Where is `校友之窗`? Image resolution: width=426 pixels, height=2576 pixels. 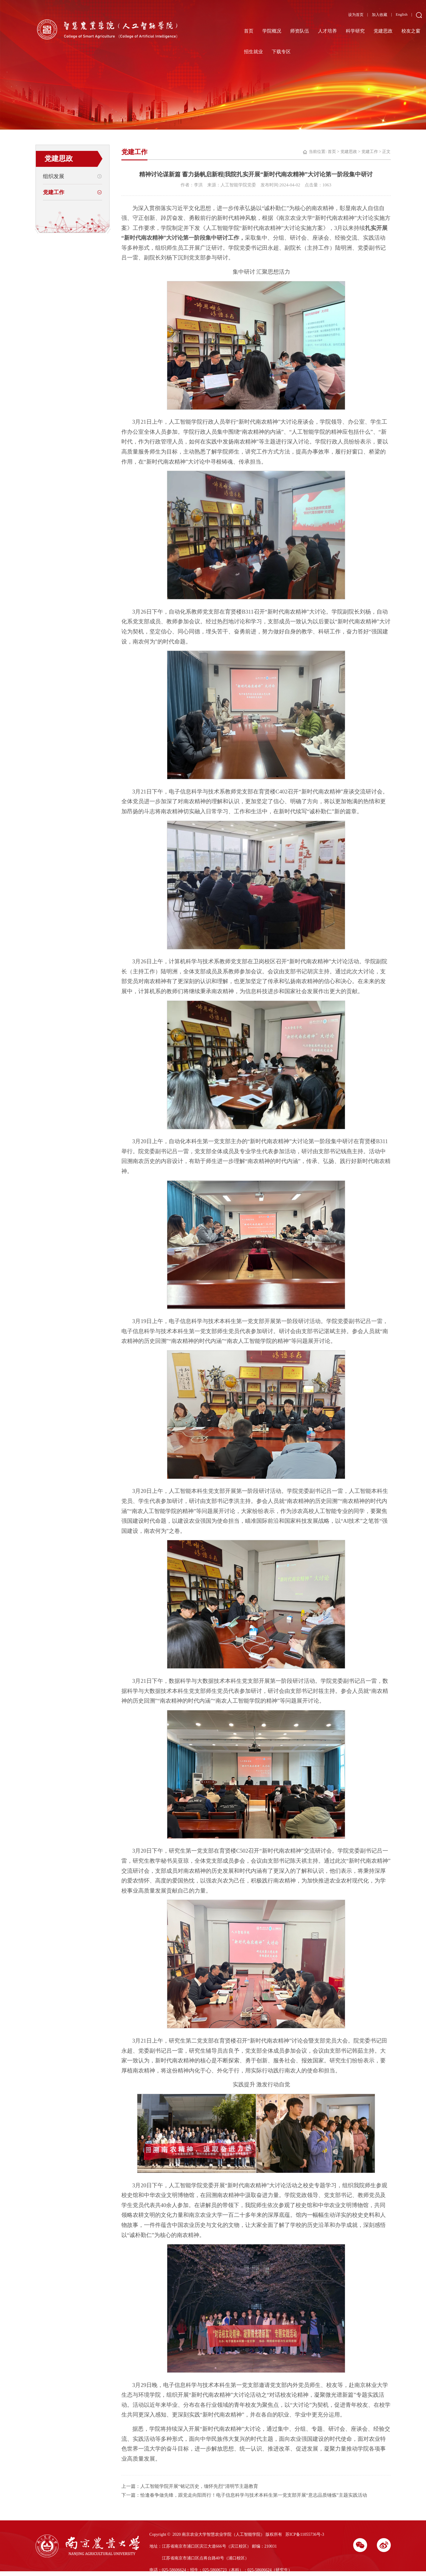 校友之窗 is located at coordinates (410, 30).